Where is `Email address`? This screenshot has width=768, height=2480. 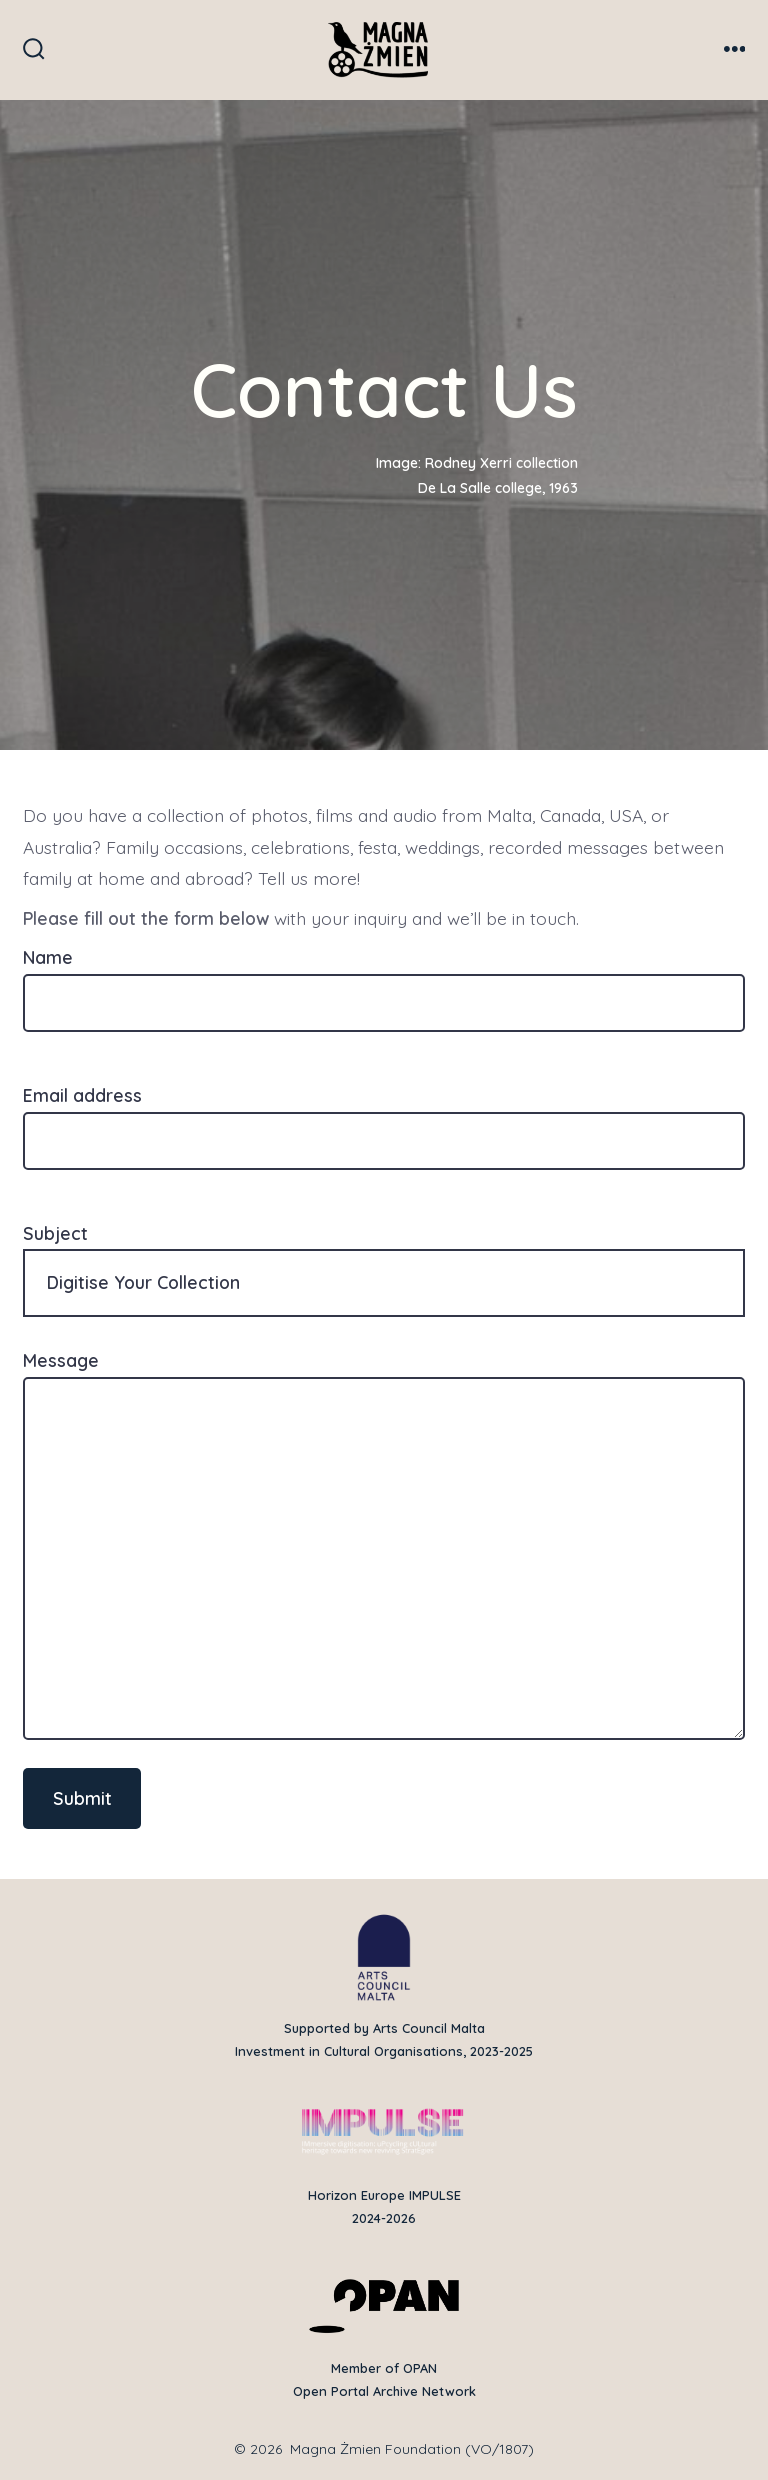 Email address is located at coordinates (384, 1118).